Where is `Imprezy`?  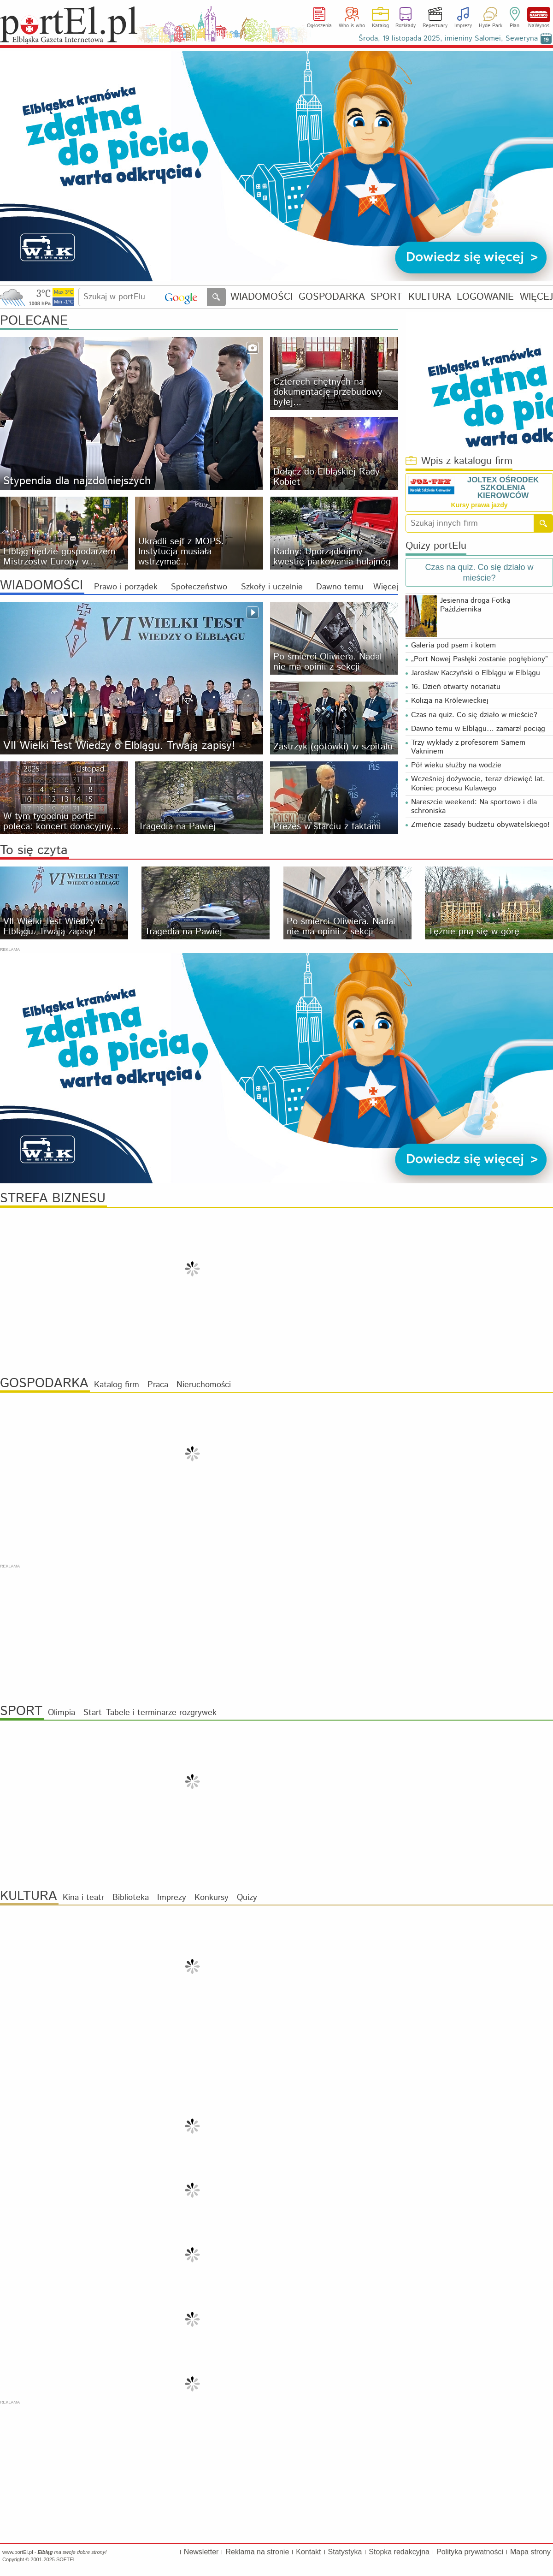
Imprezy is located at coordinates (463, 26).